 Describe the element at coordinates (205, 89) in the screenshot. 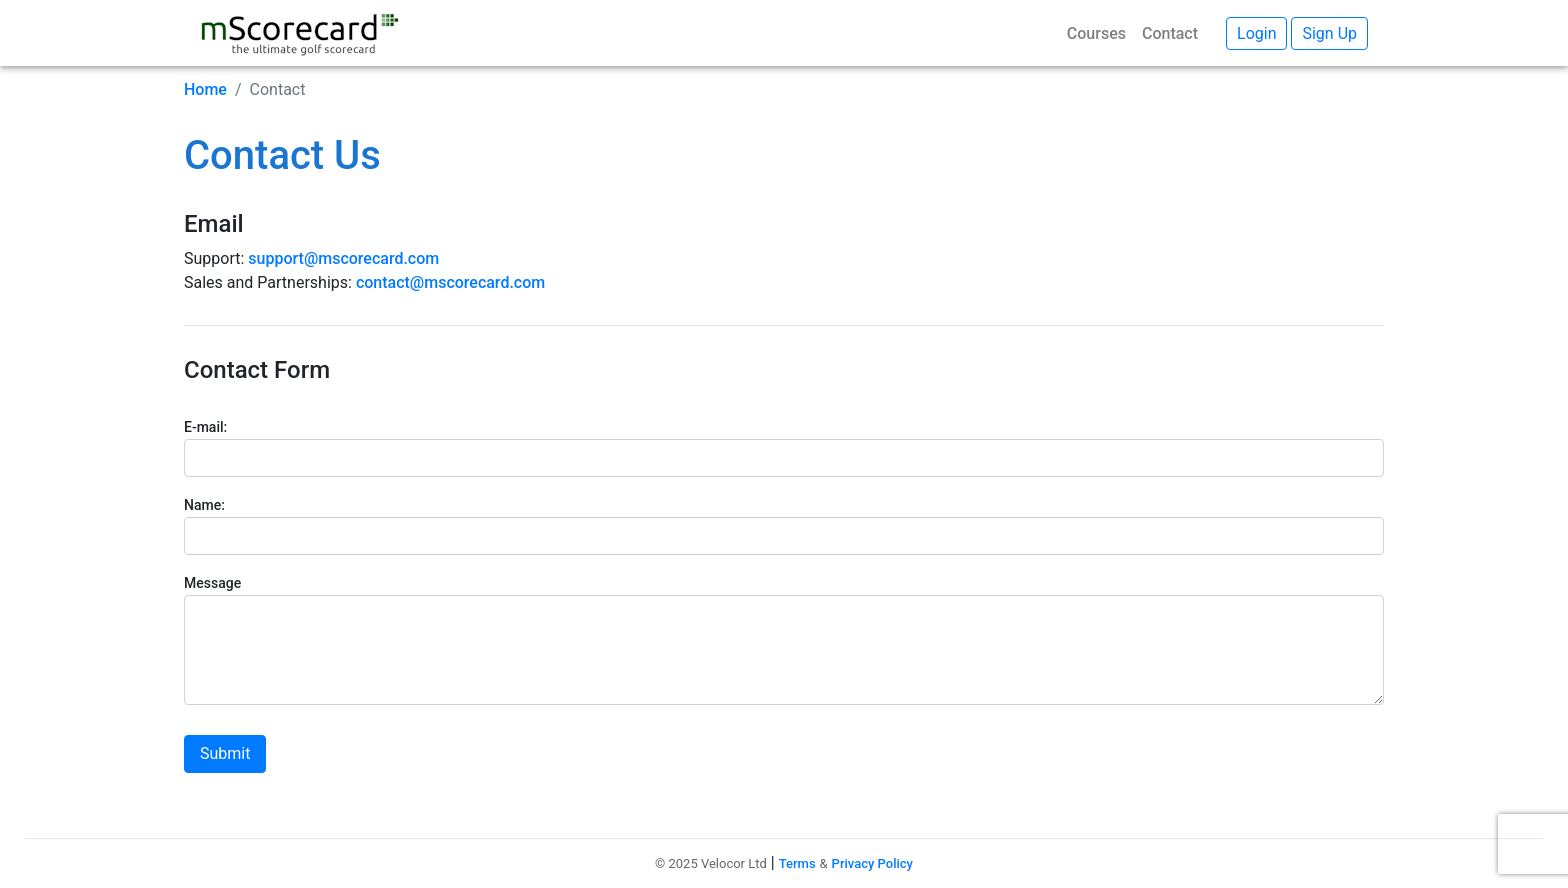

I see `Home` at that location.